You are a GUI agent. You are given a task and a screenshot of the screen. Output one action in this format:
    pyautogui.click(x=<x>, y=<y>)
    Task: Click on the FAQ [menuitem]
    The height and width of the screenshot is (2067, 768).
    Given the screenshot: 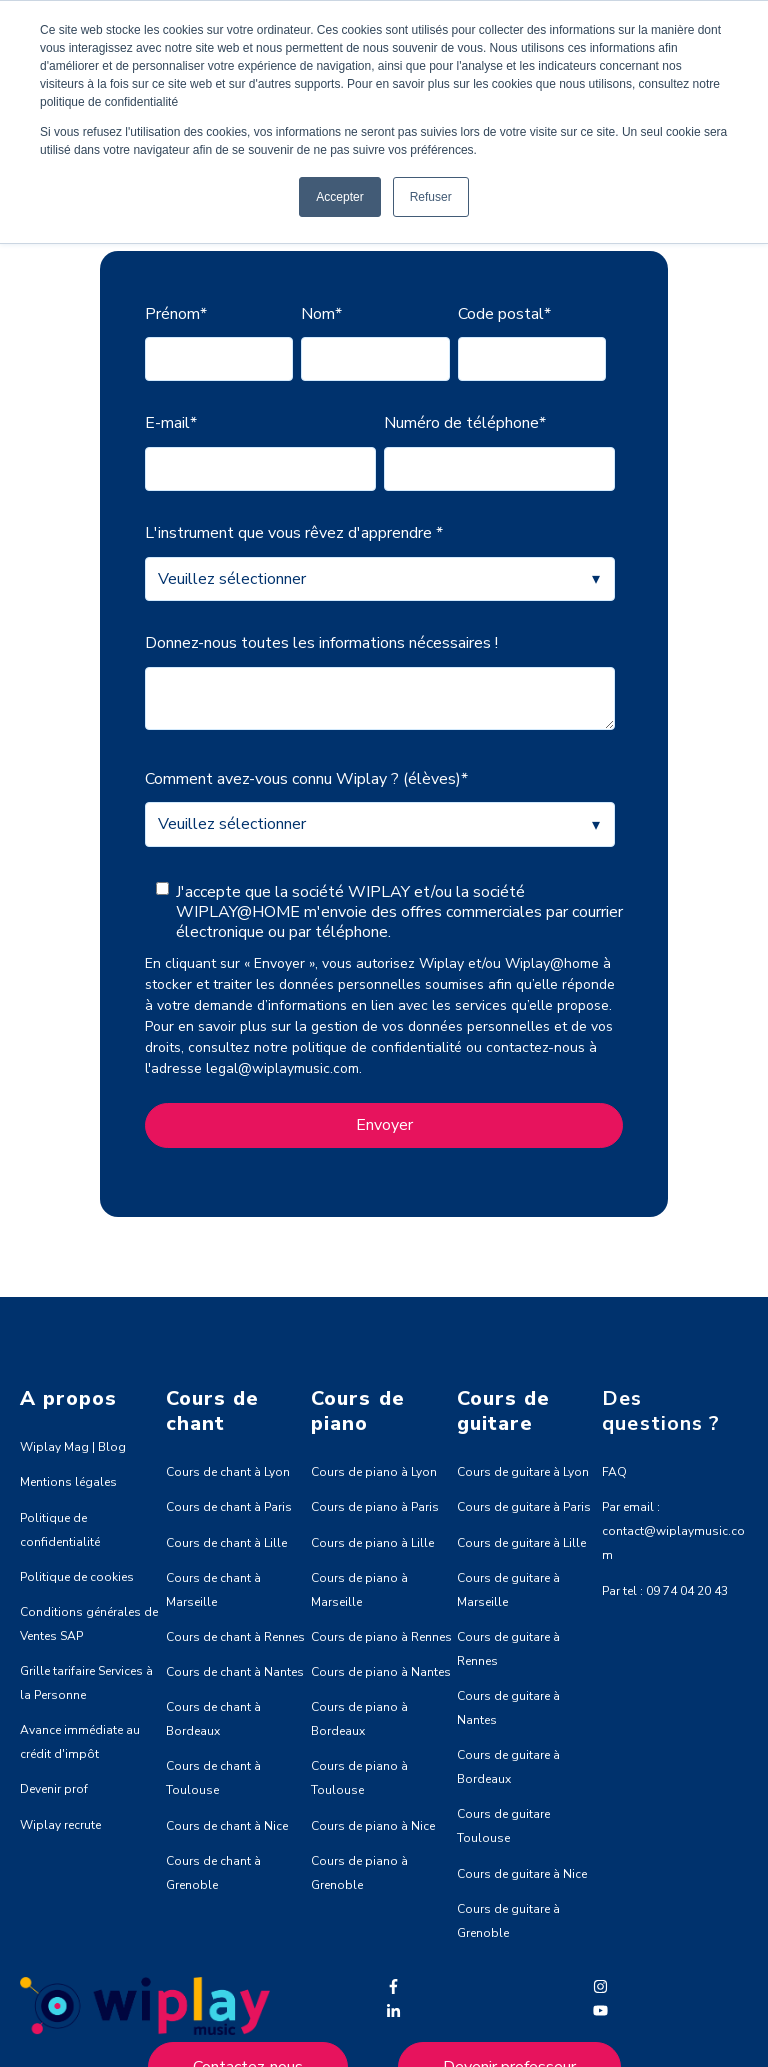 What is the action you would take?
    pyautogui.click(x=614, y=1471)
    